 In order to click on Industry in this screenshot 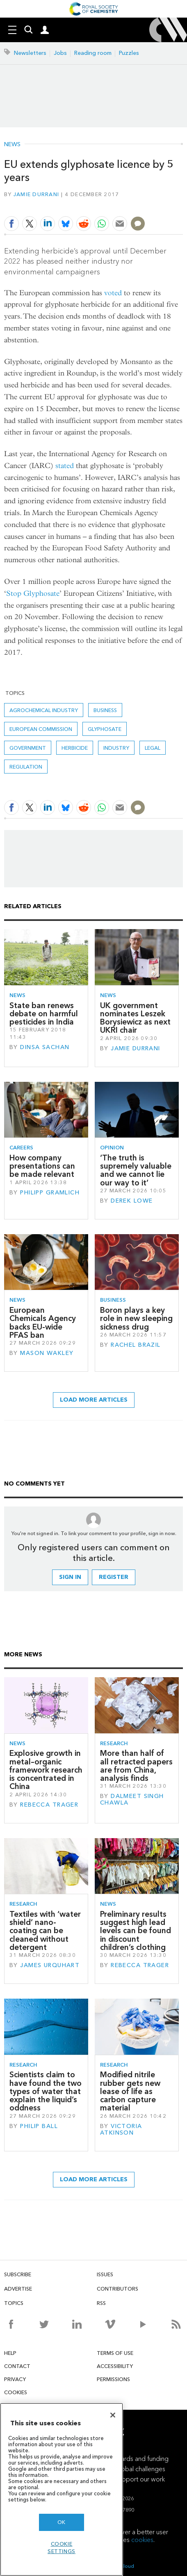, I will do `click(116, 748)`.